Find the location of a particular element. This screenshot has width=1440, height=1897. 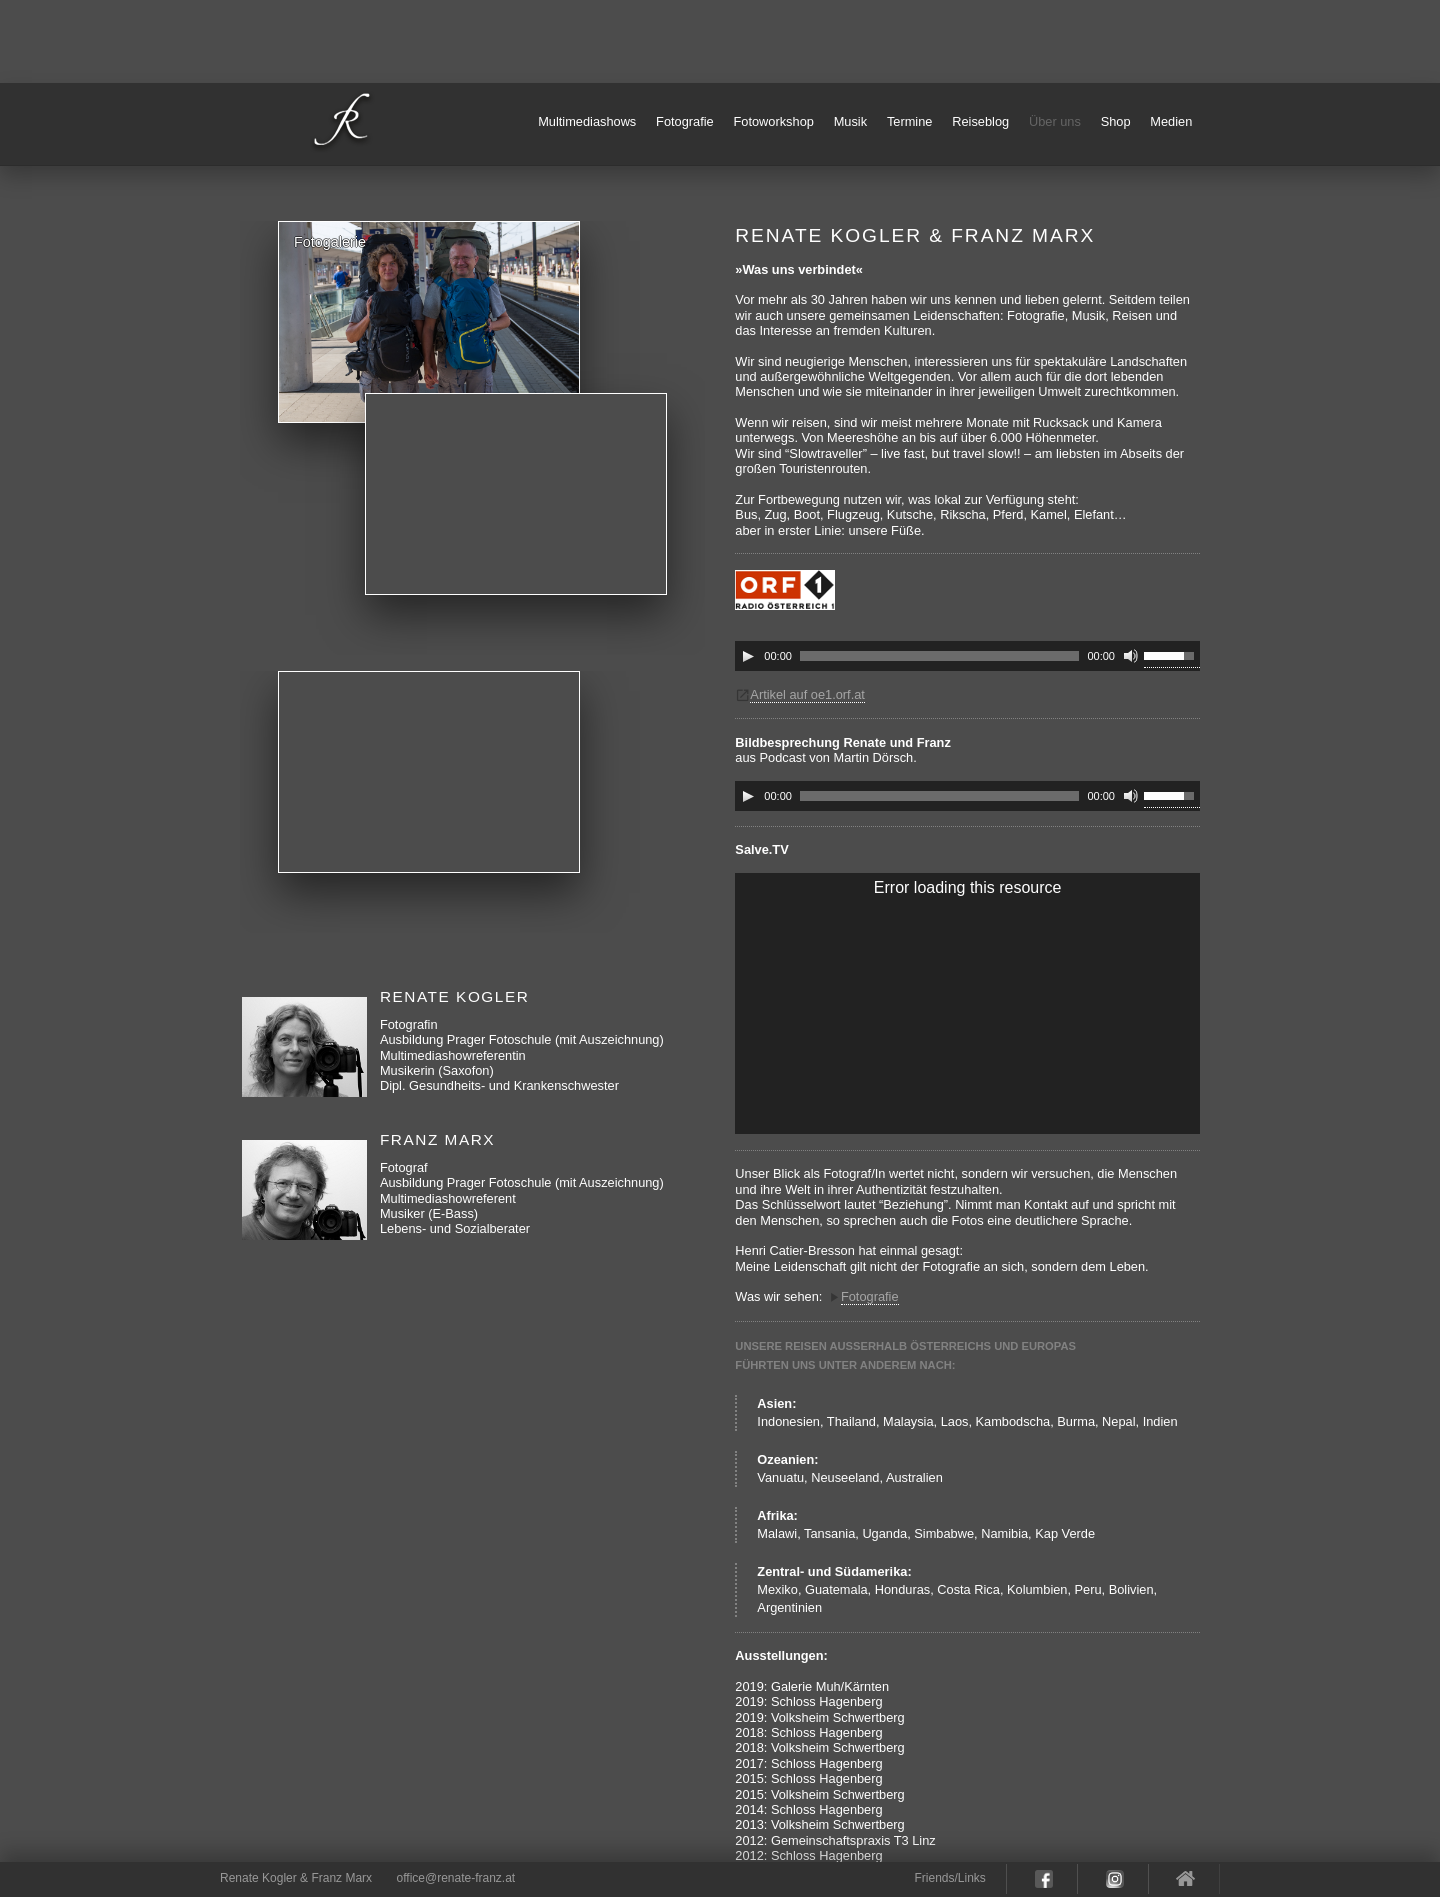

[Mute] is located at coordinates (1131, 656).